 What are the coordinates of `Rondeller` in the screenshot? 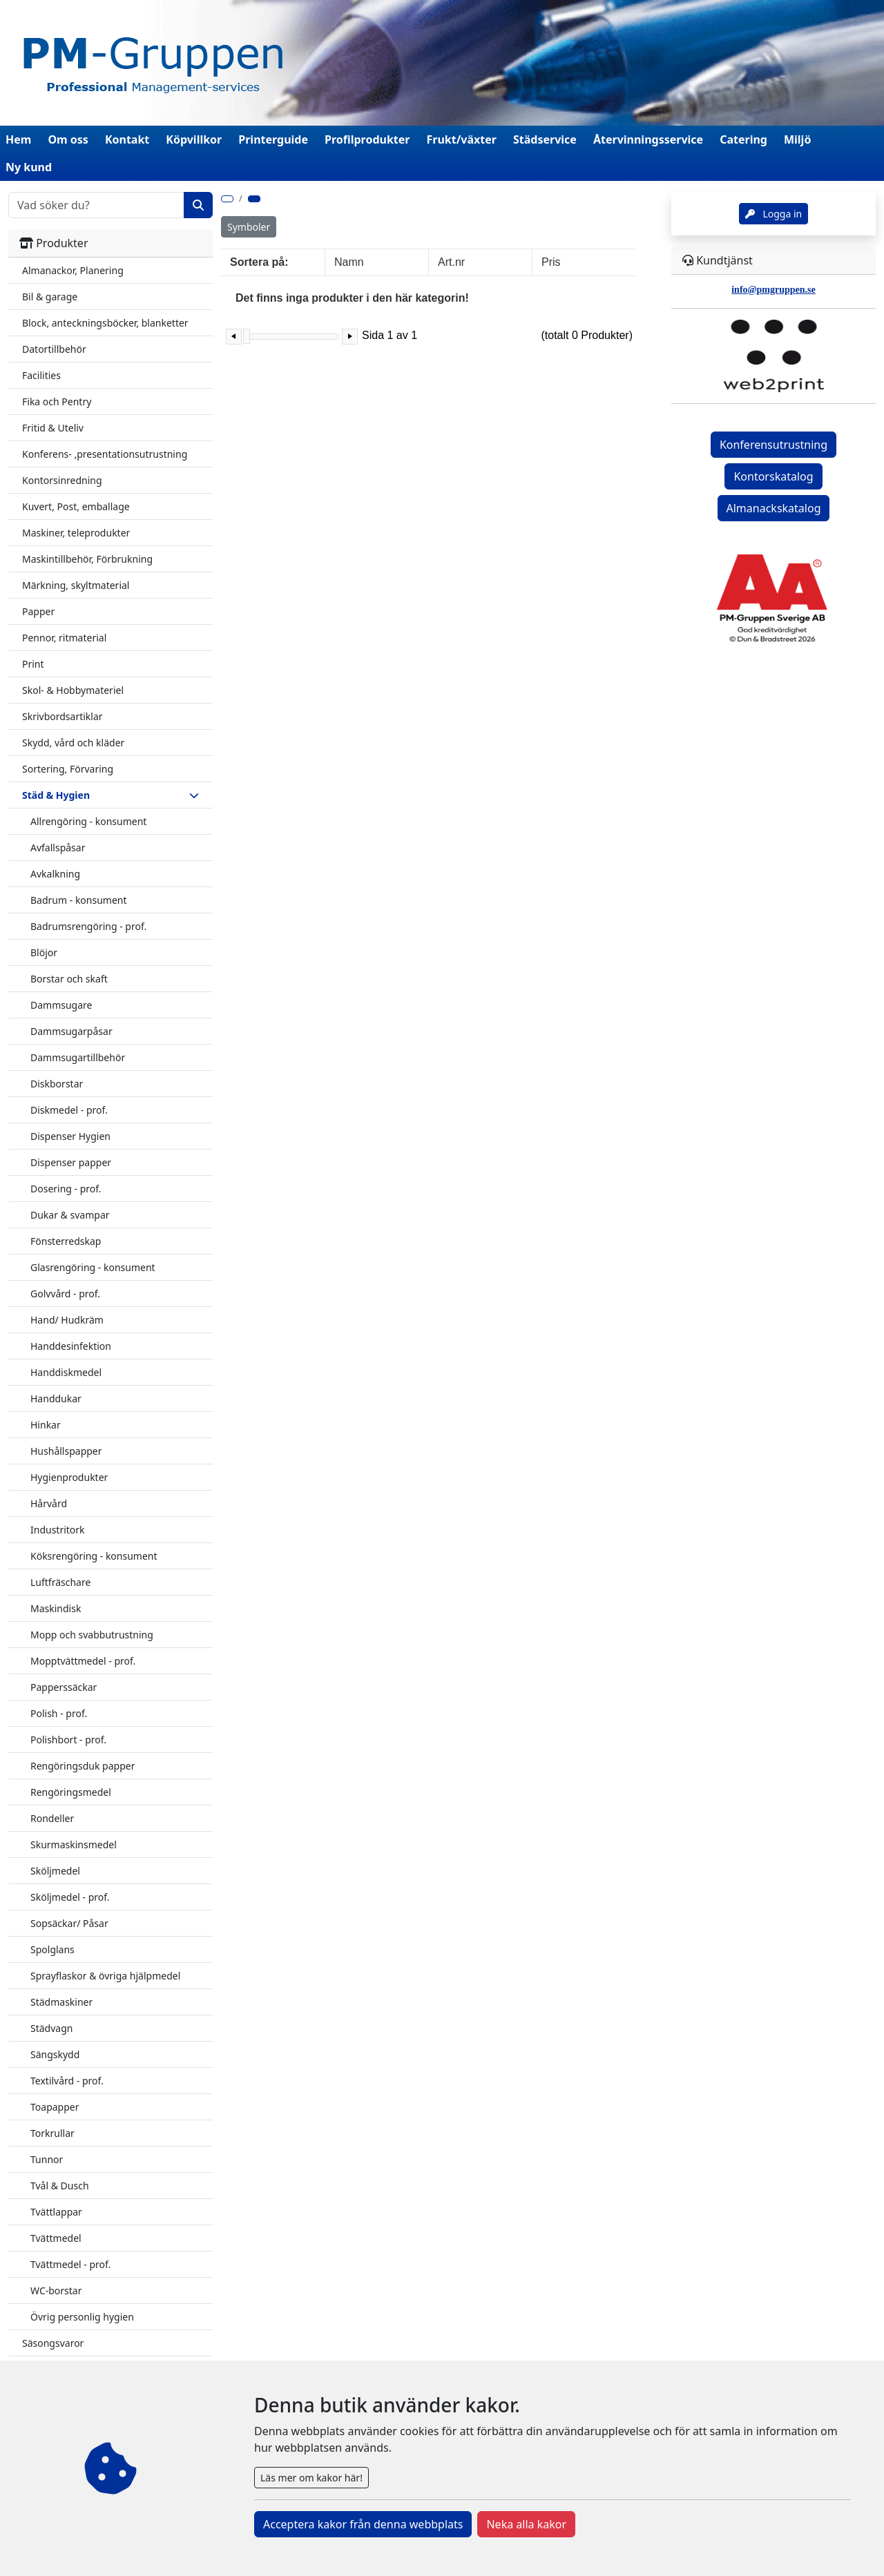 It's located at (52, 1818).